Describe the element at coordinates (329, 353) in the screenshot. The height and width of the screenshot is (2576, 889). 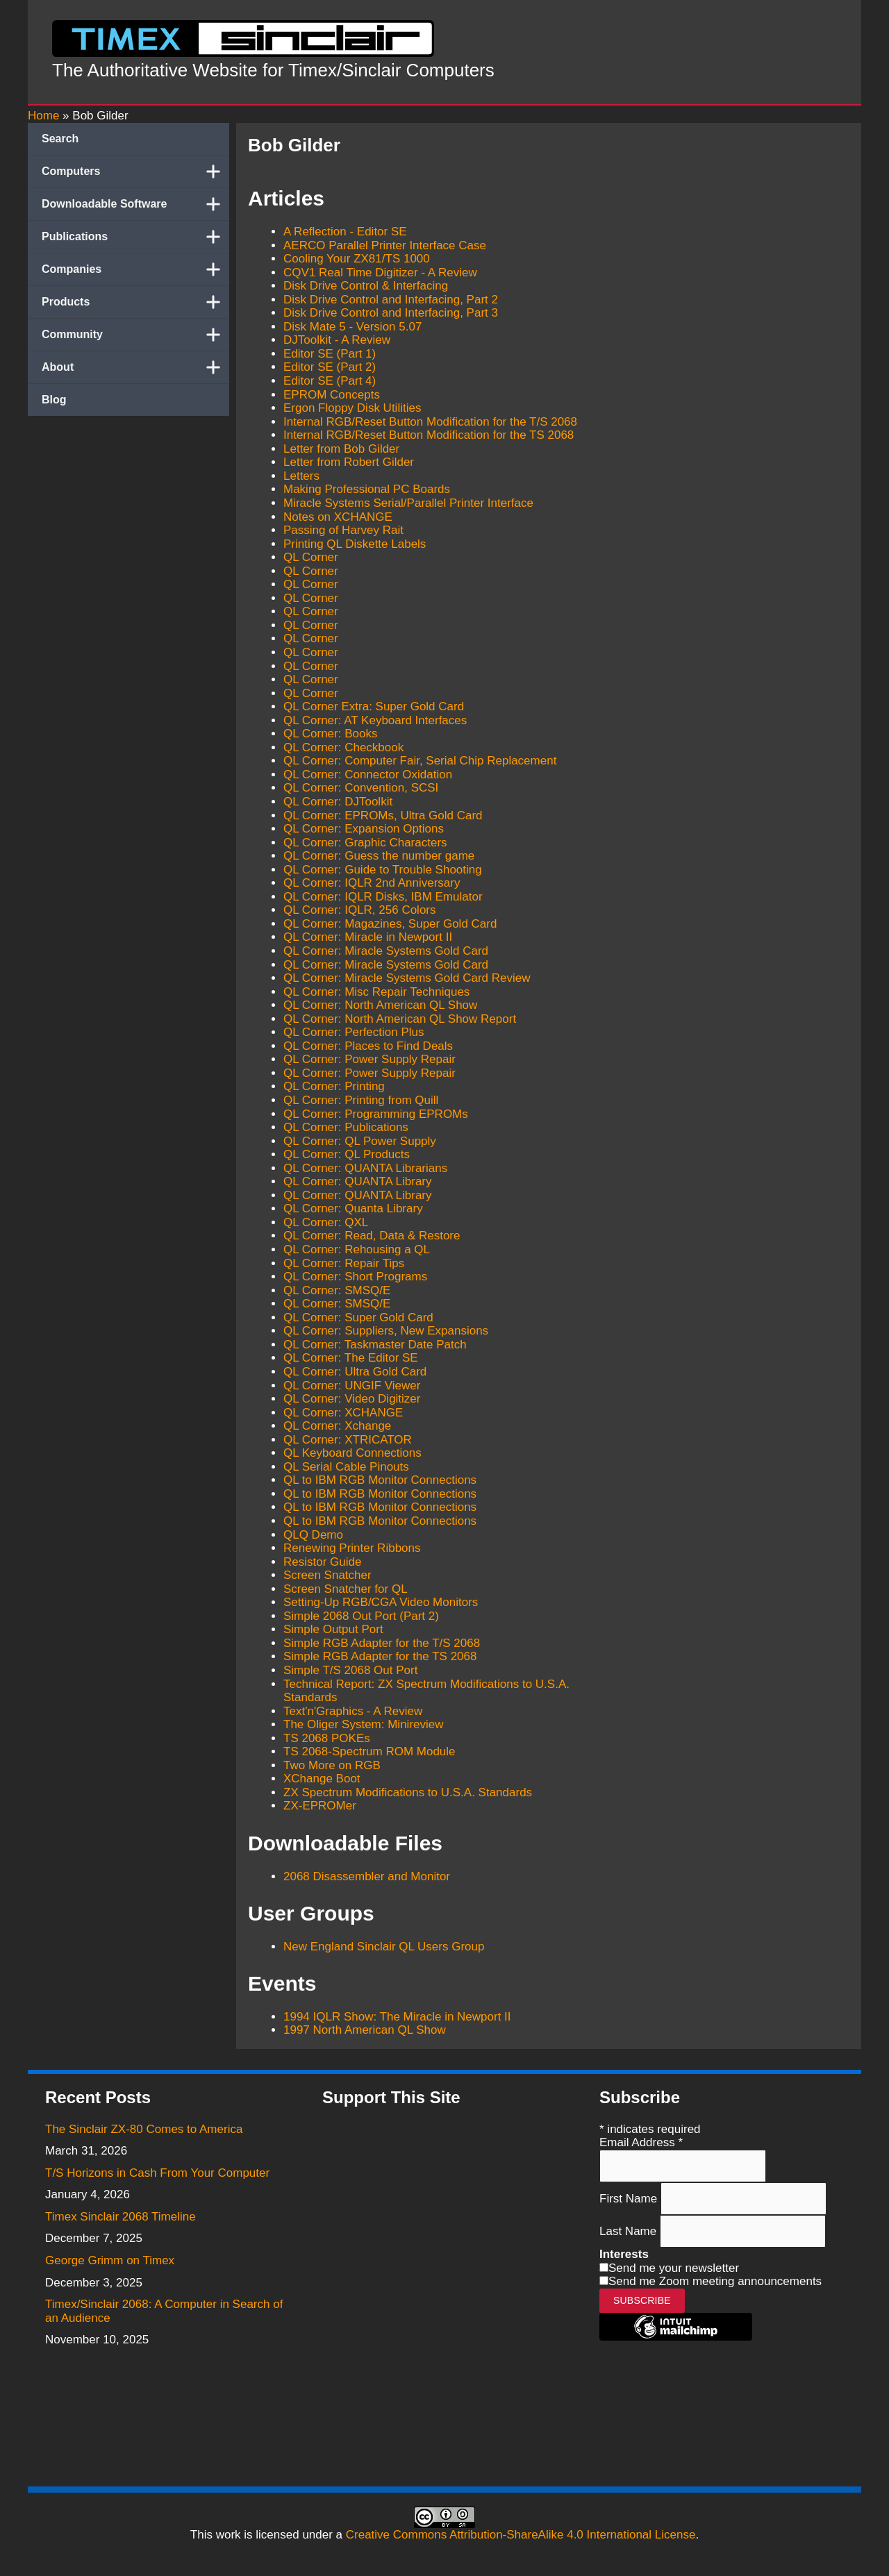
I see `Editor SE (Part 1)` at that location.